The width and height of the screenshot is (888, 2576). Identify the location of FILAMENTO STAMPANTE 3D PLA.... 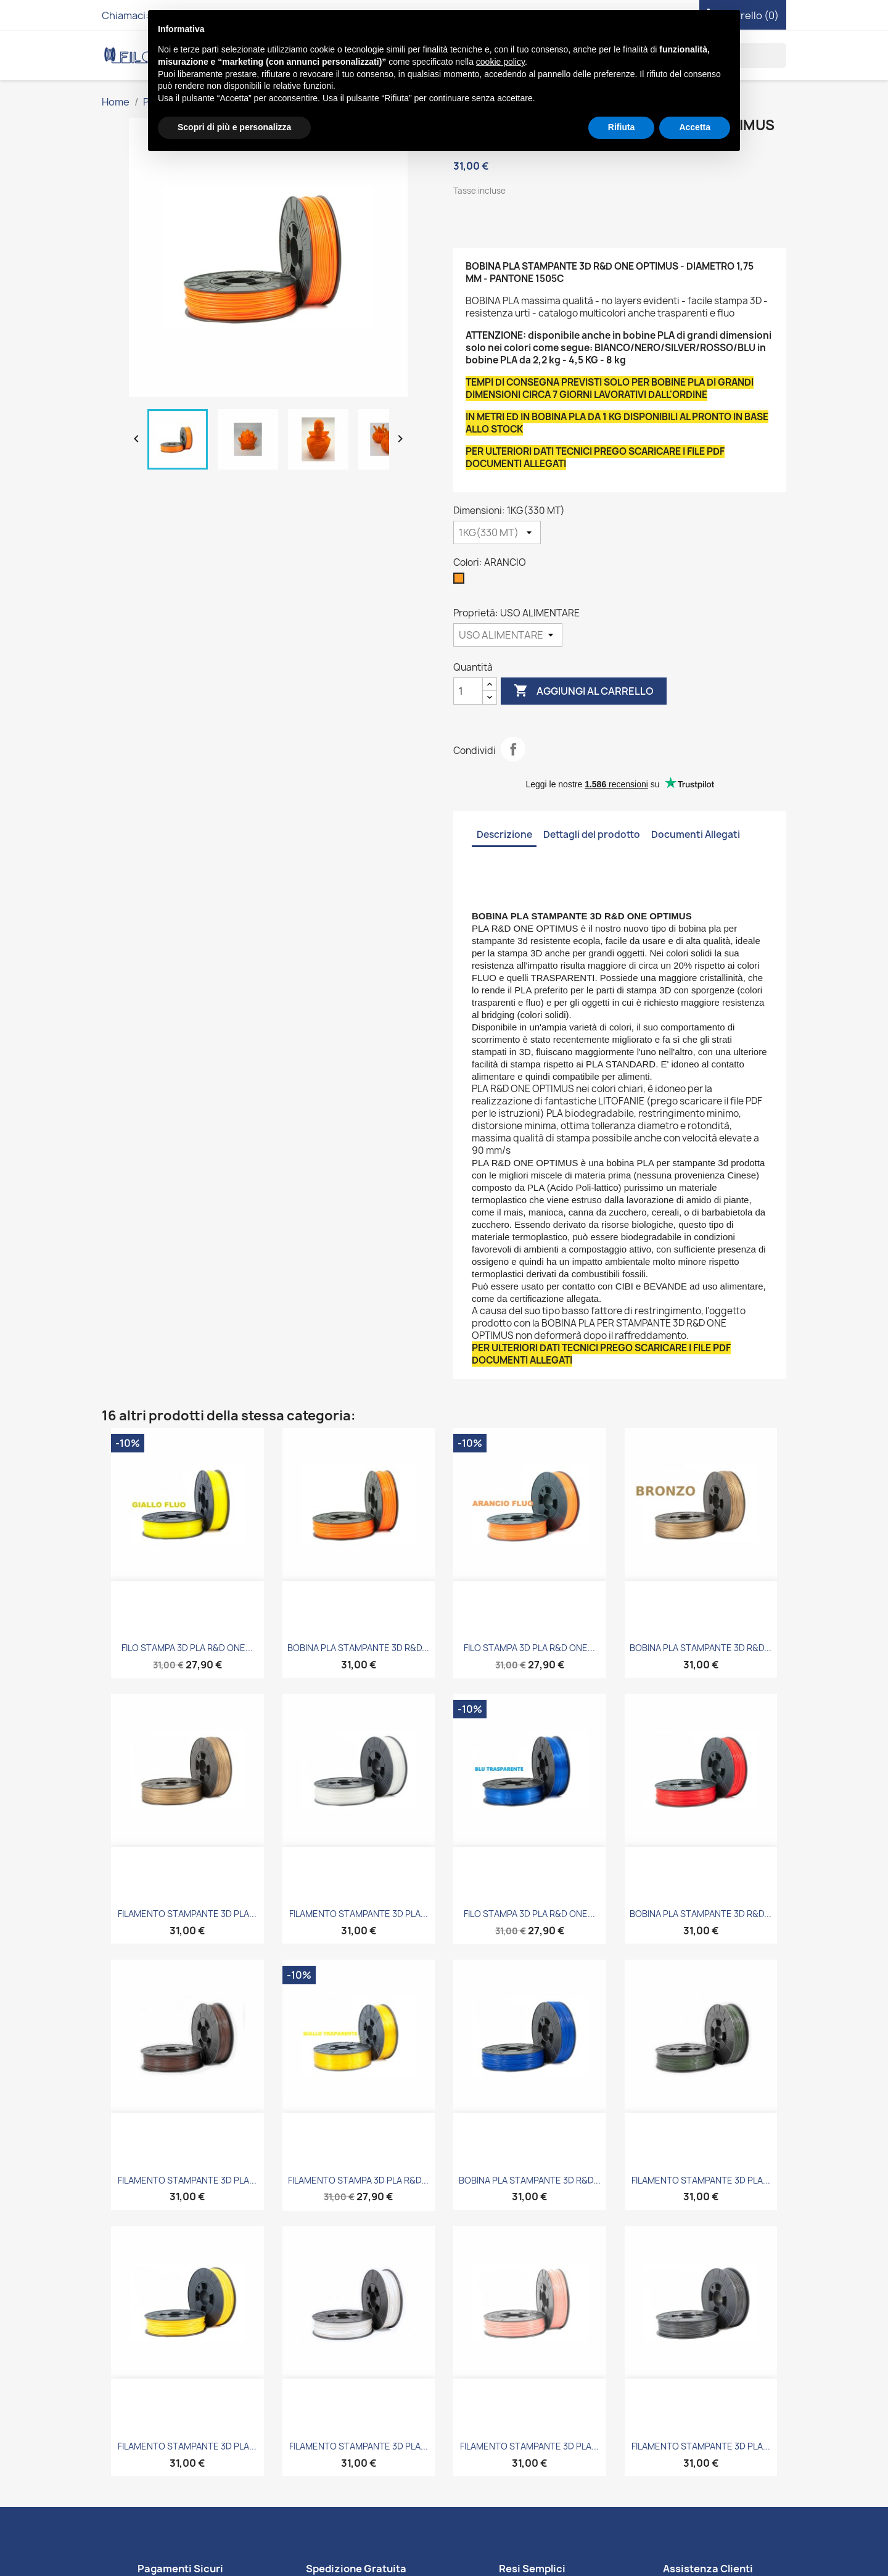
(187, 1914).